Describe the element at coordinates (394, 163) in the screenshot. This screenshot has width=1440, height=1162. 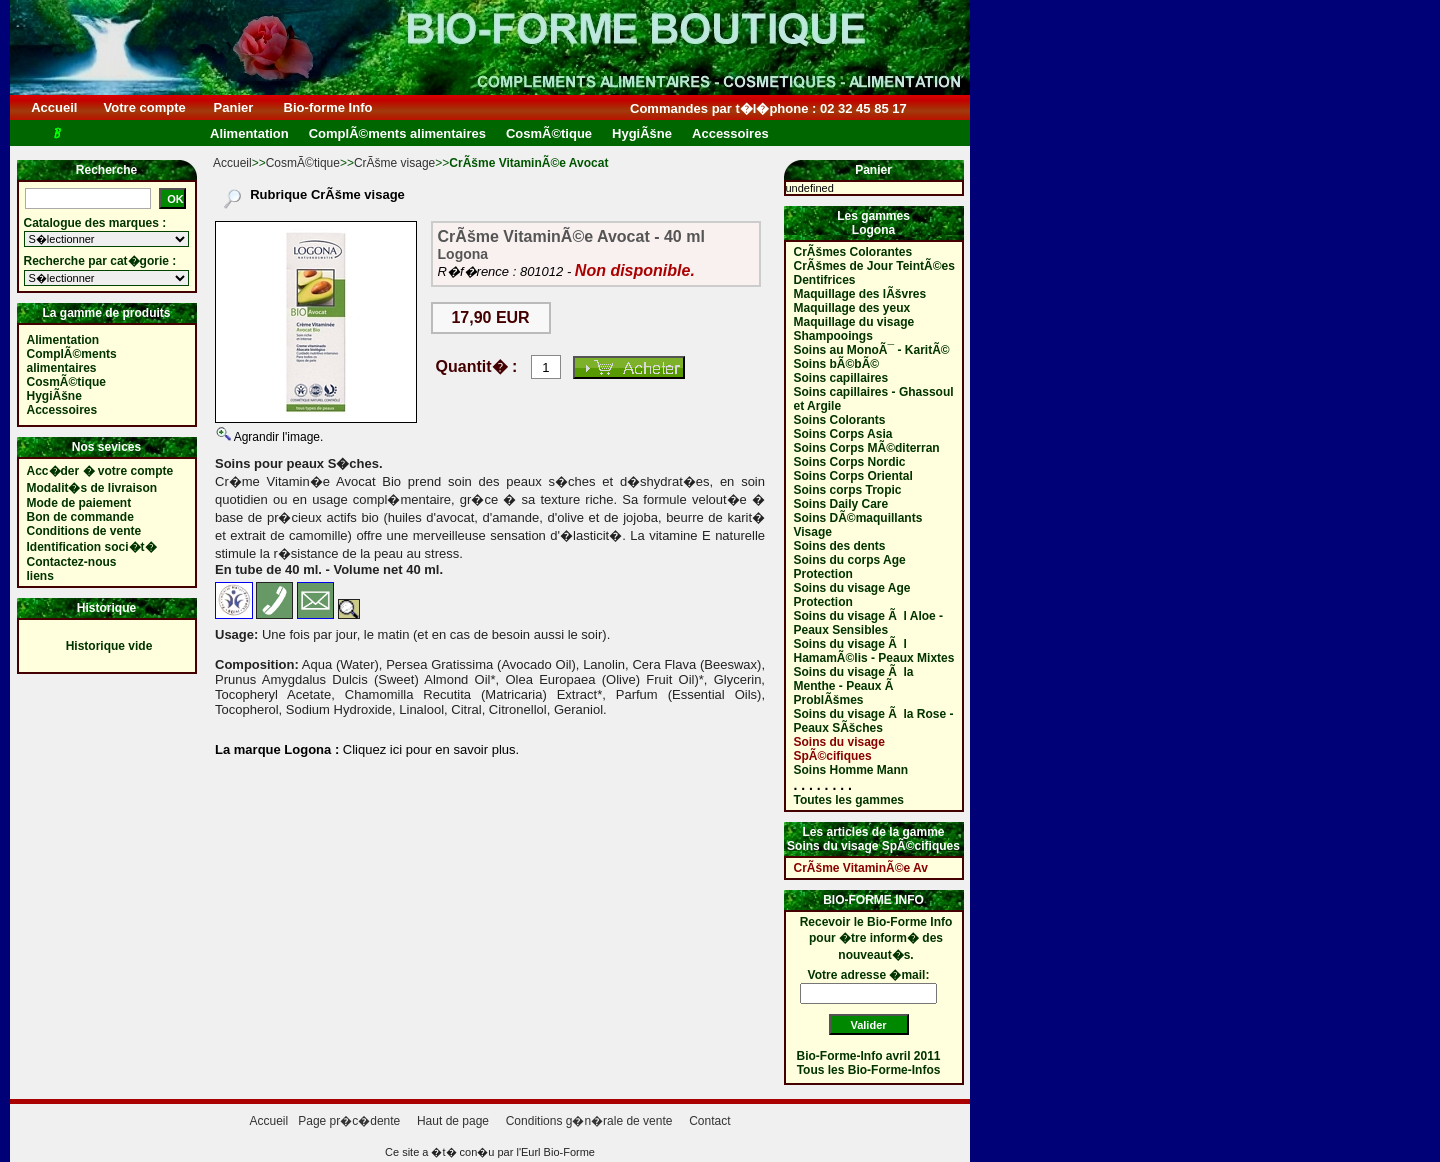
I see `CrÃšme visage` at that location.